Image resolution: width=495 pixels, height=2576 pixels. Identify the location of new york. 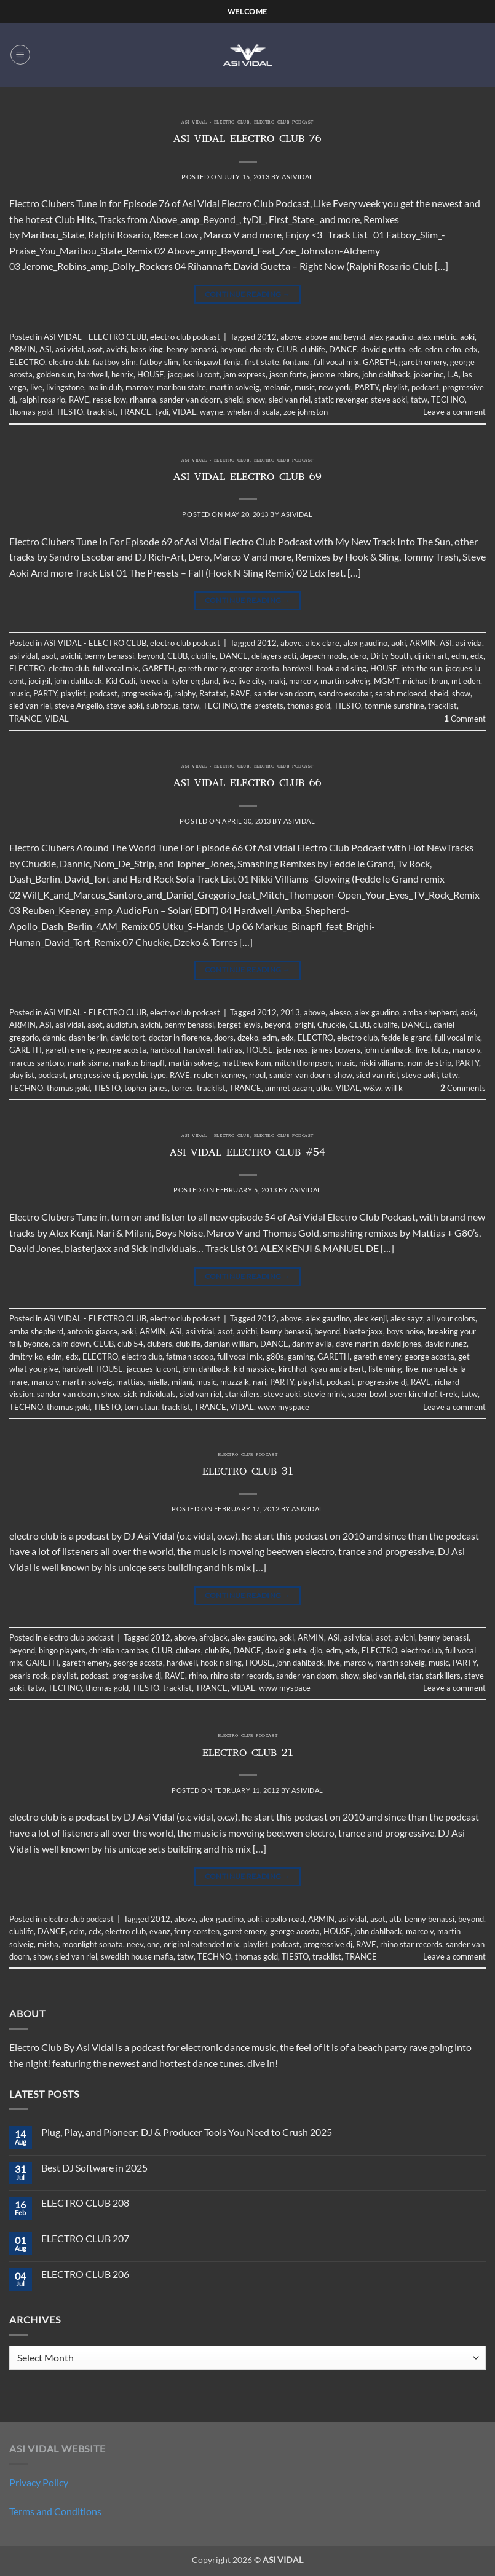
(335, 387).